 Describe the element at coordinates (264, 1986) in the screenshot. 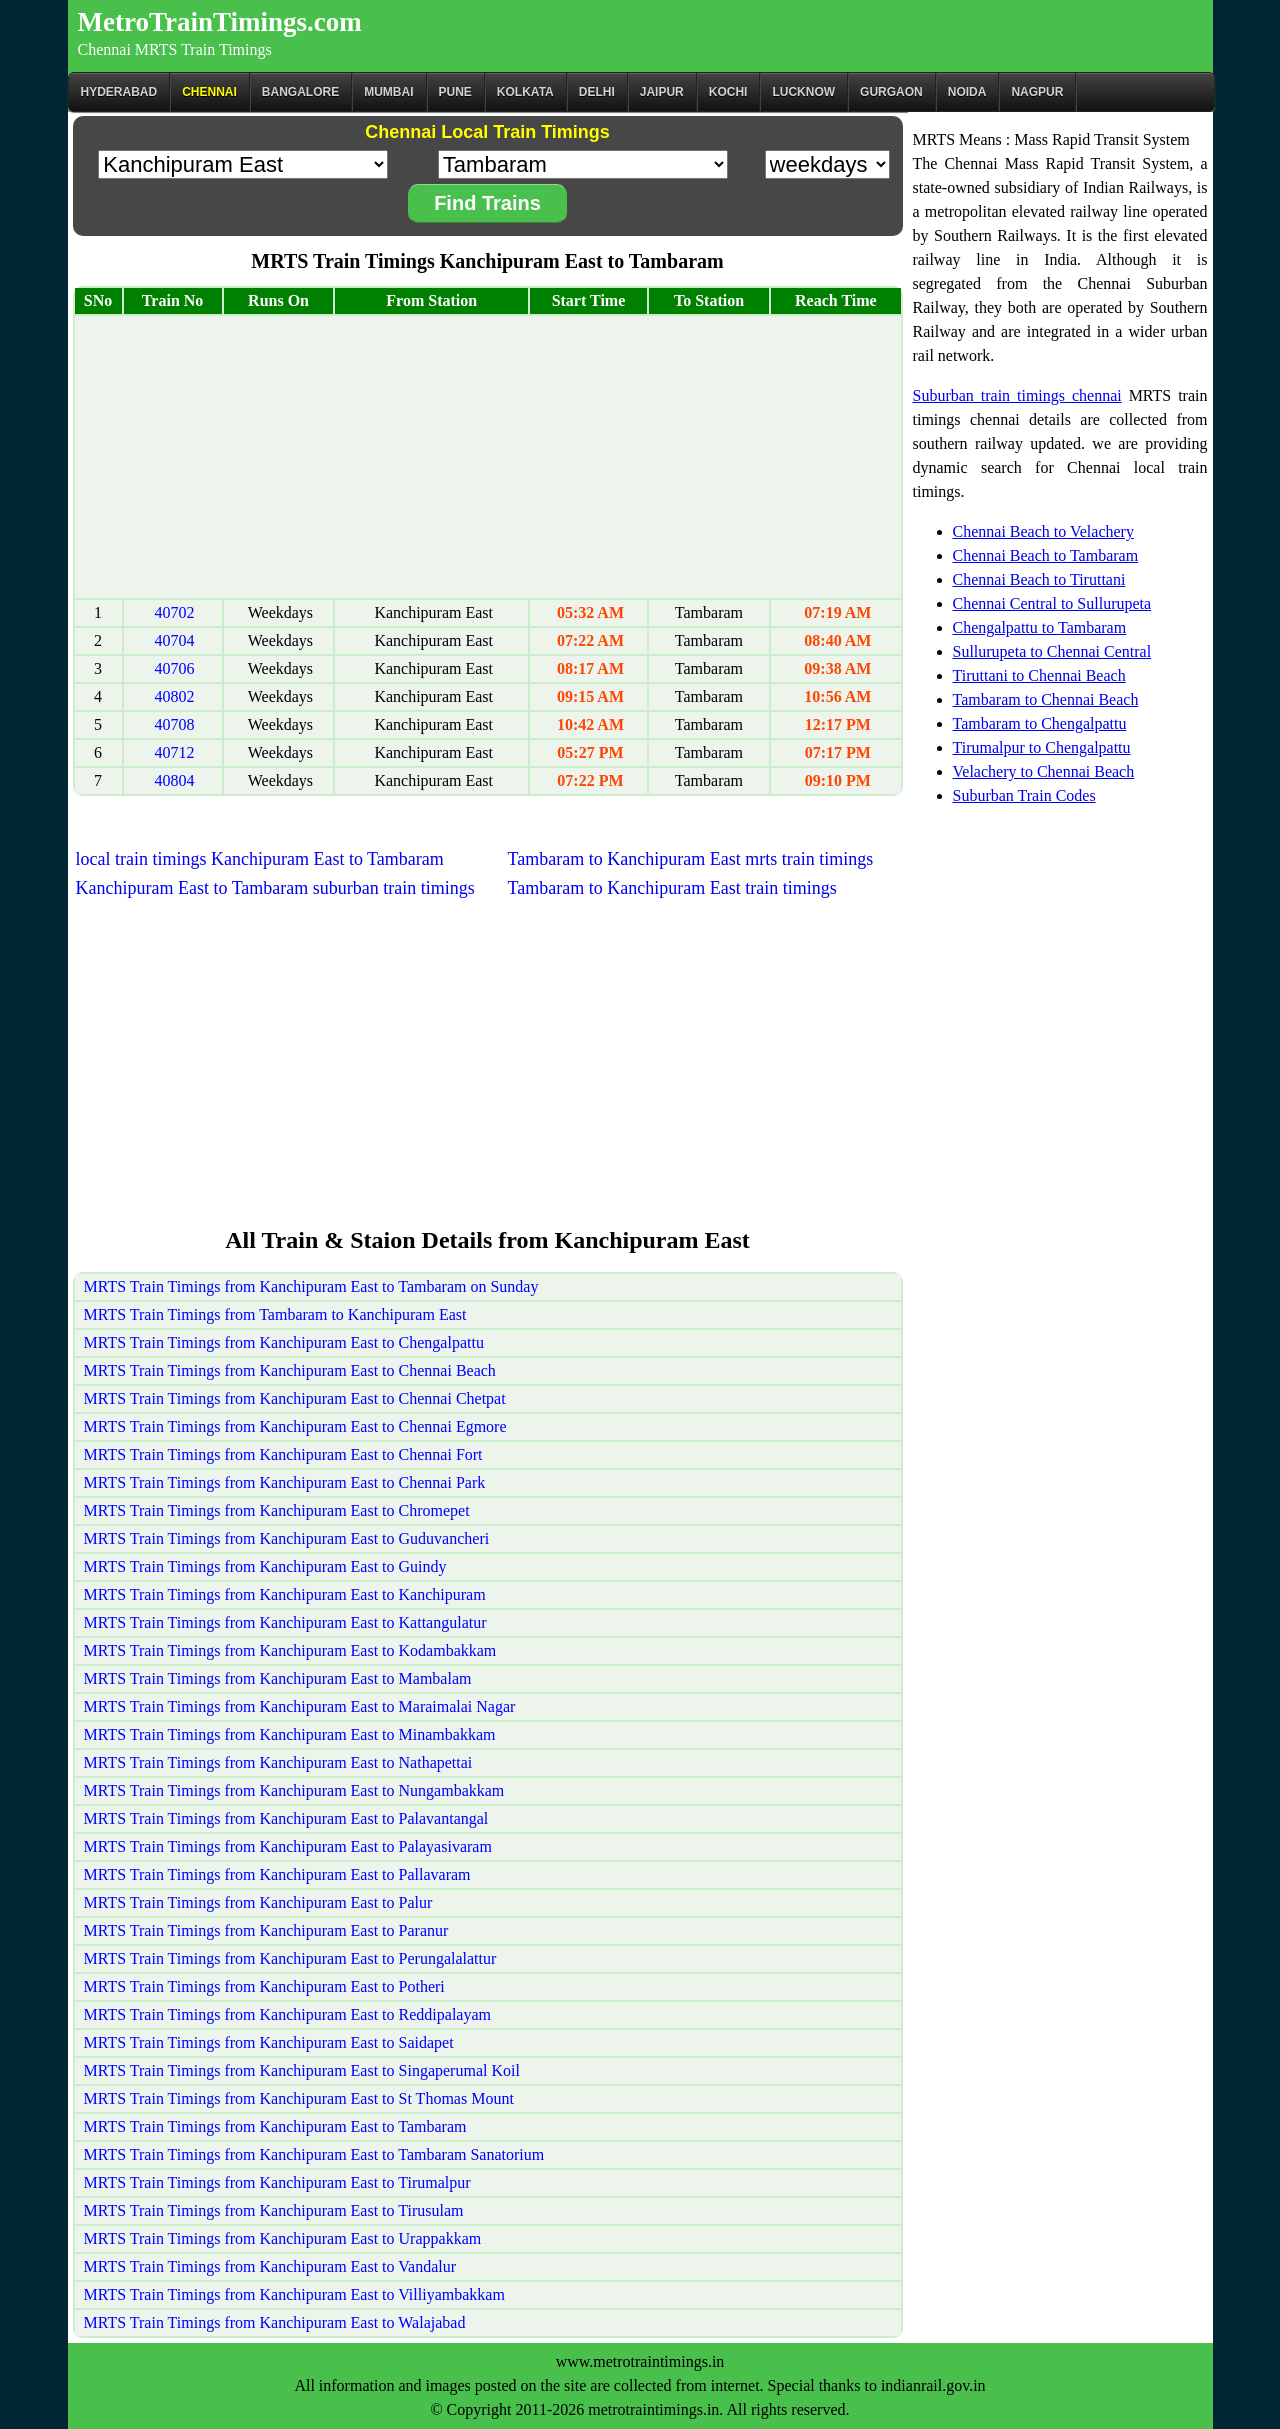

I see `MRTS Train Timings from Kanchipuram East to Potheri` at that location.